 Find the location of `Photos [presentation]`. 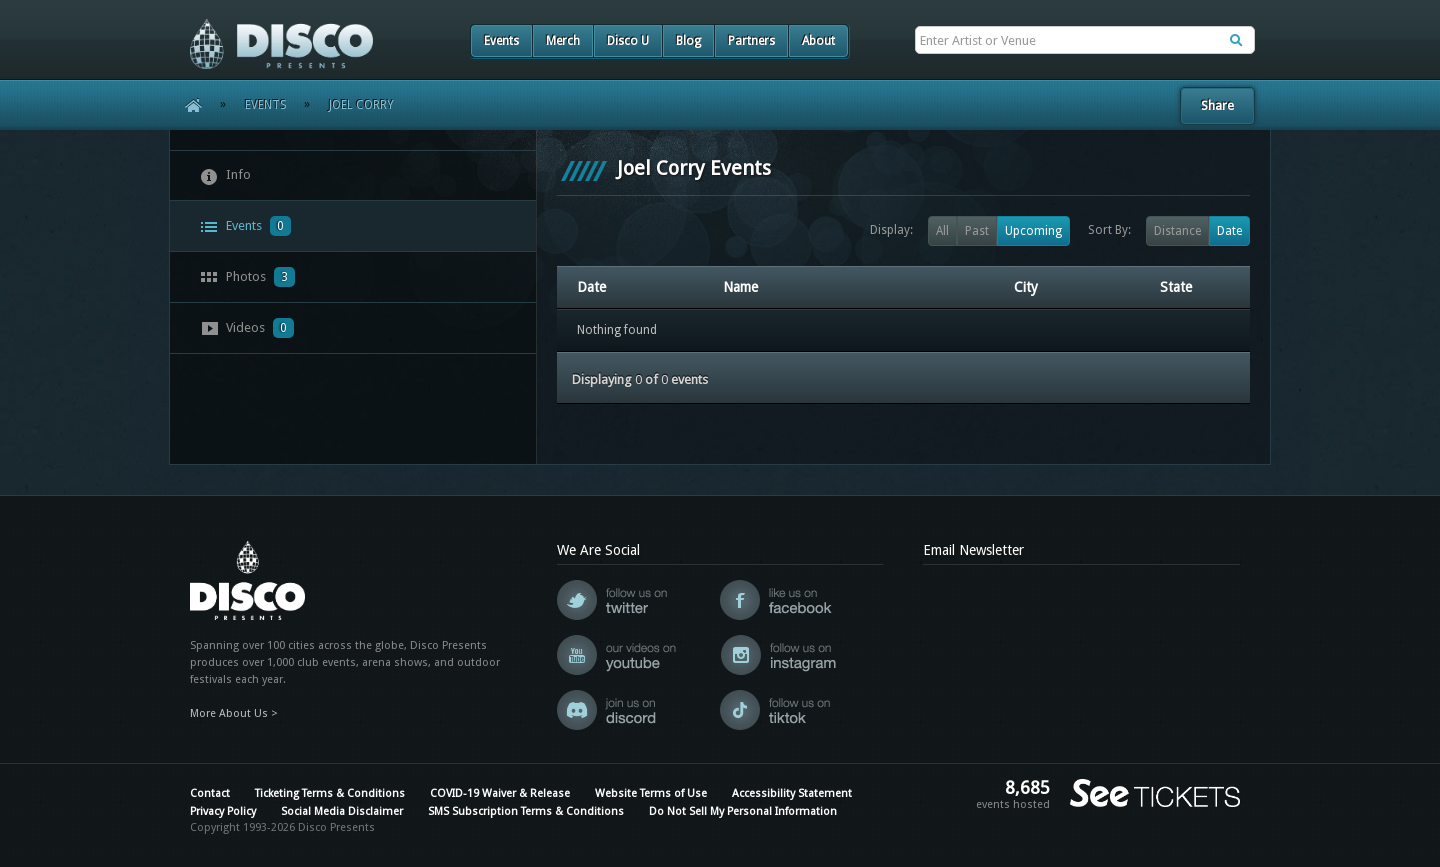

Photos [presentation] is located at coordinates (247, 277).